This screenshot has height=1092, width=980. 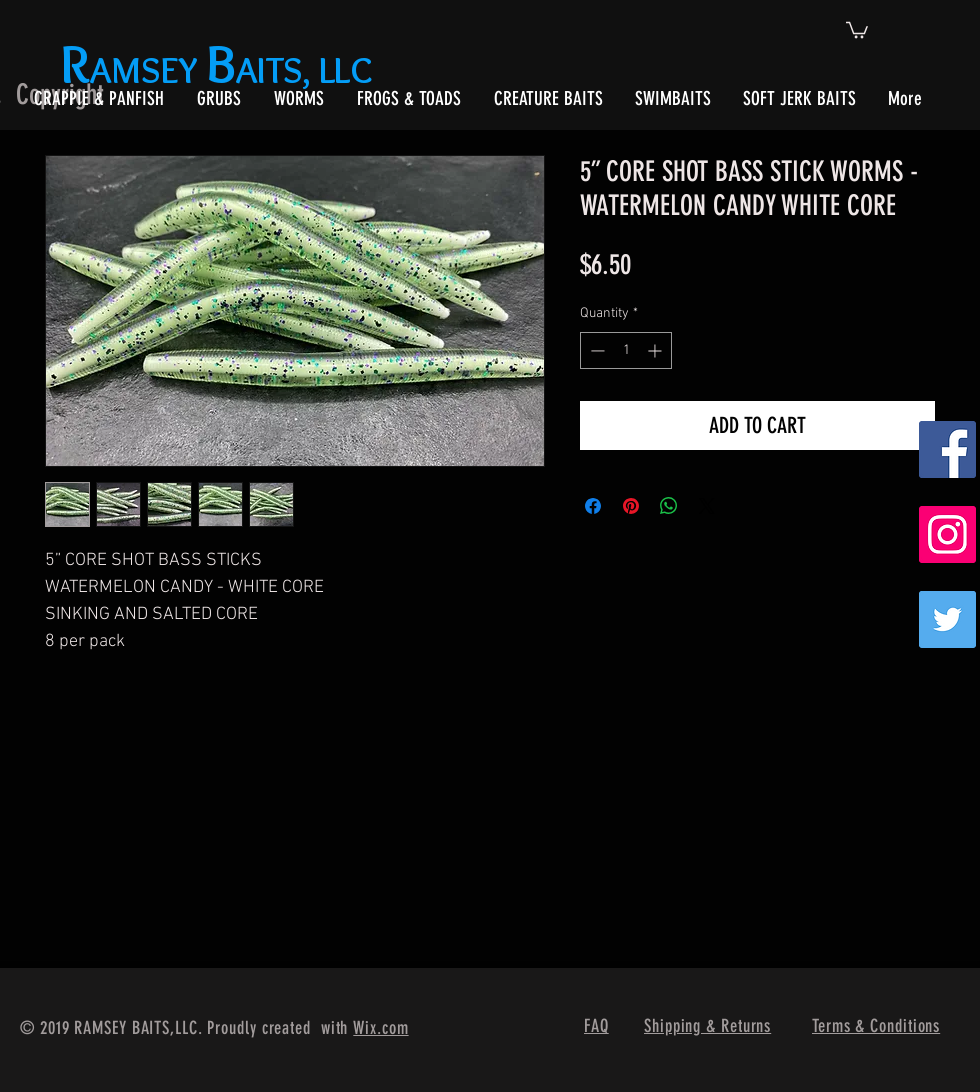 What do you see at coordinates (626, 350) in the screenshot?
I see `[spinbutton]` at bounding box center [626, 350].